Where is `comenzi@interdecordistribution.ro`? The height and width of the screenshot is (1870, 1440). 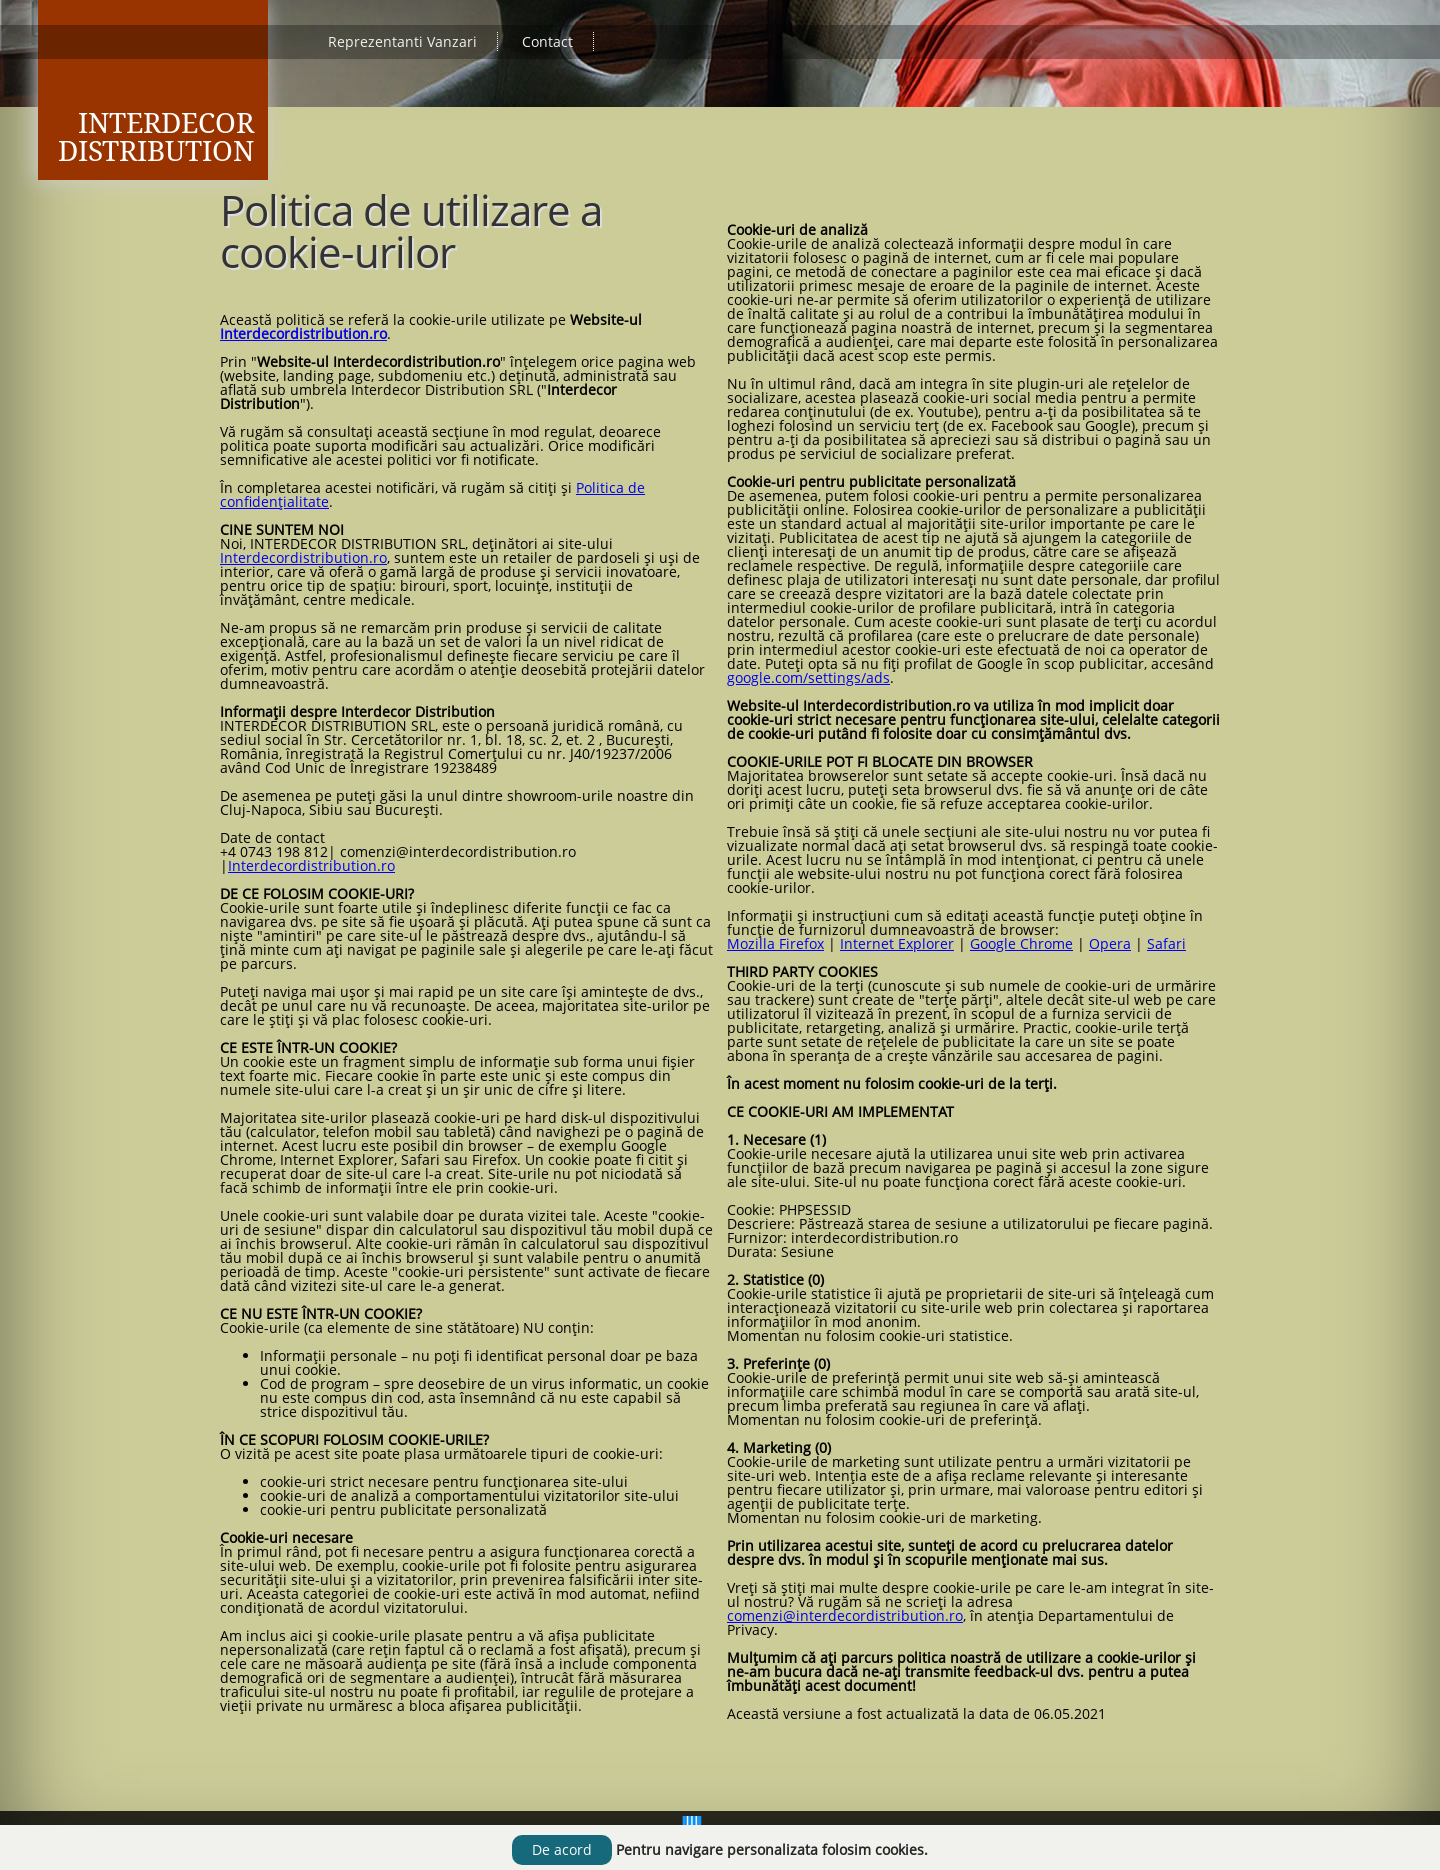
comenzi@interdecordistribution.ro is located at coordinates (845, 1615).